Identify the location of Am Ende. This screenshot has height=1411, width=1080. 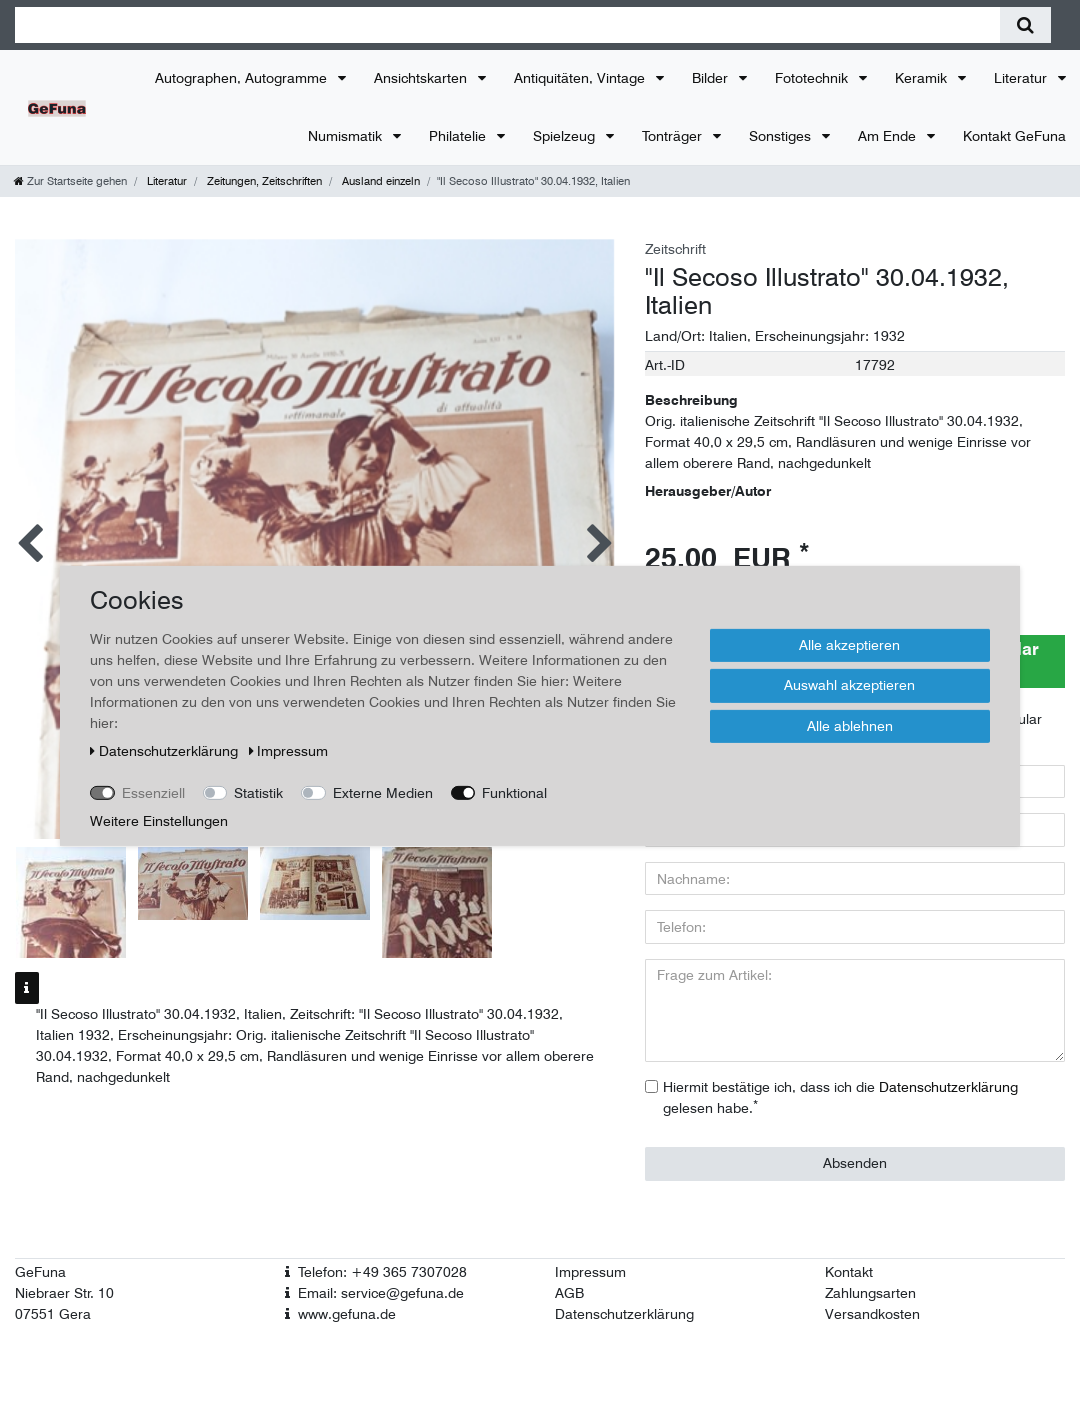
(889, 136).